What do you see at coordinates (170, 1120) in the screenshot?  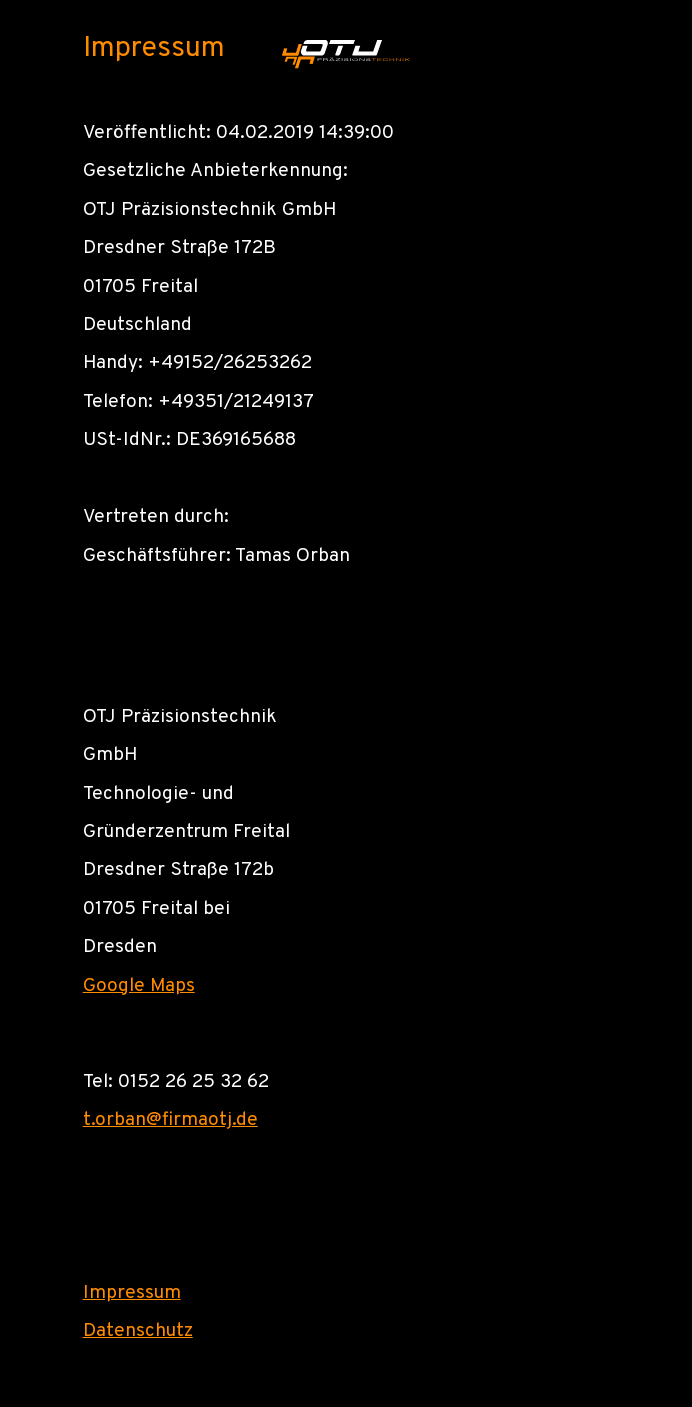 I see `t.orban@firmaotj.de` at bounding box center [170, 1120].